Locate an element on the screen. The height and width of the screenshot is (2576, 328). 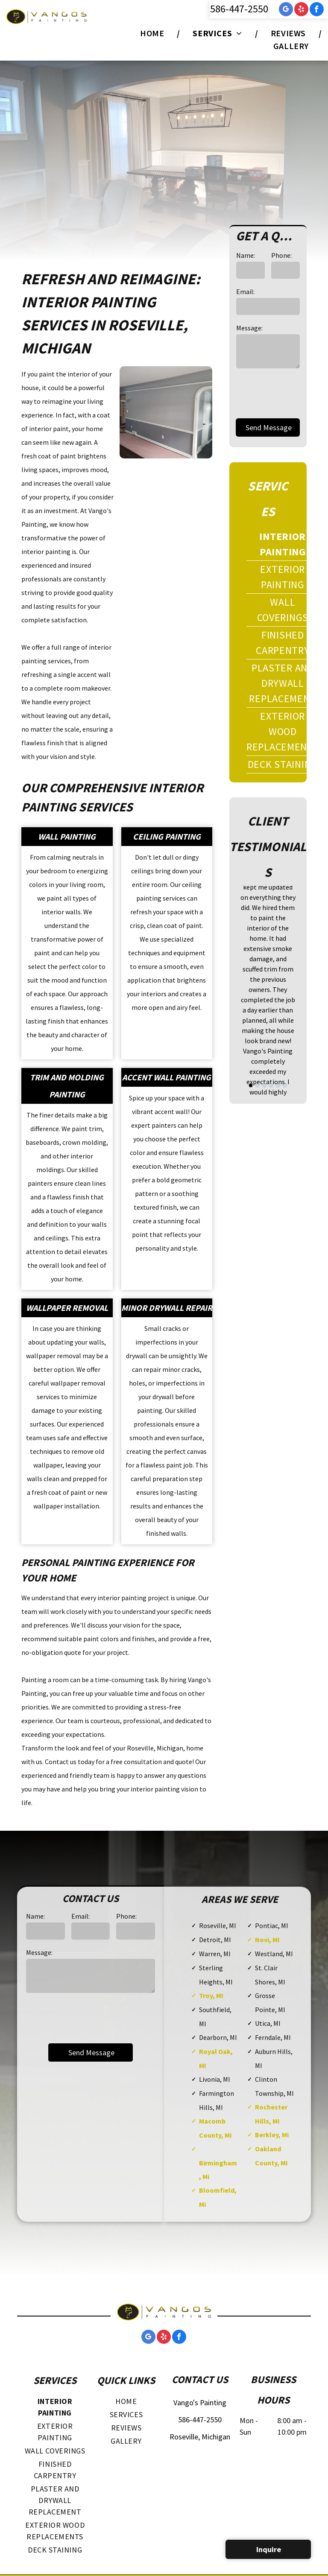
[go to slide 4] is located at coordinates (271, 1085).